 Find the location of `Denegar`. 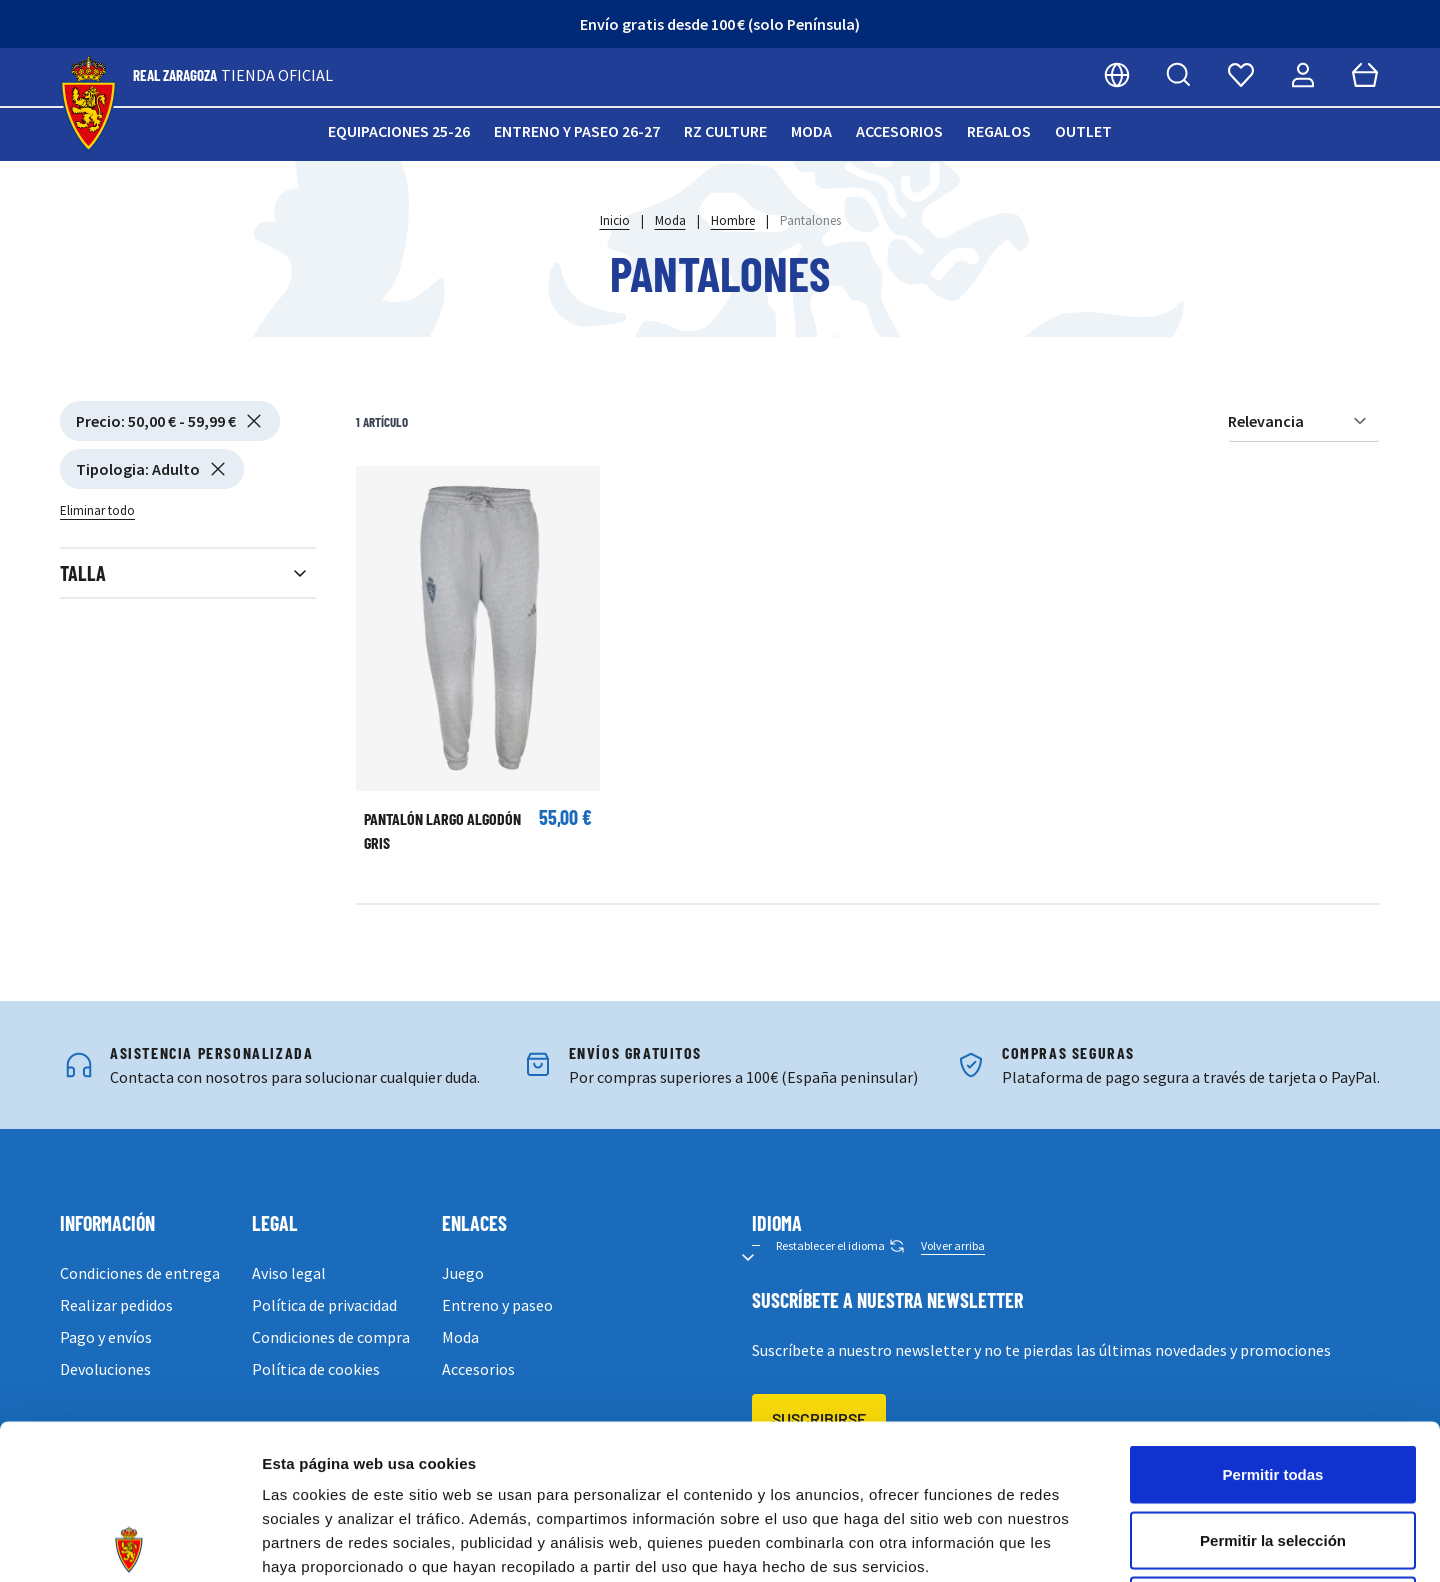

Denegar is located at coordinates (1273, 1450).